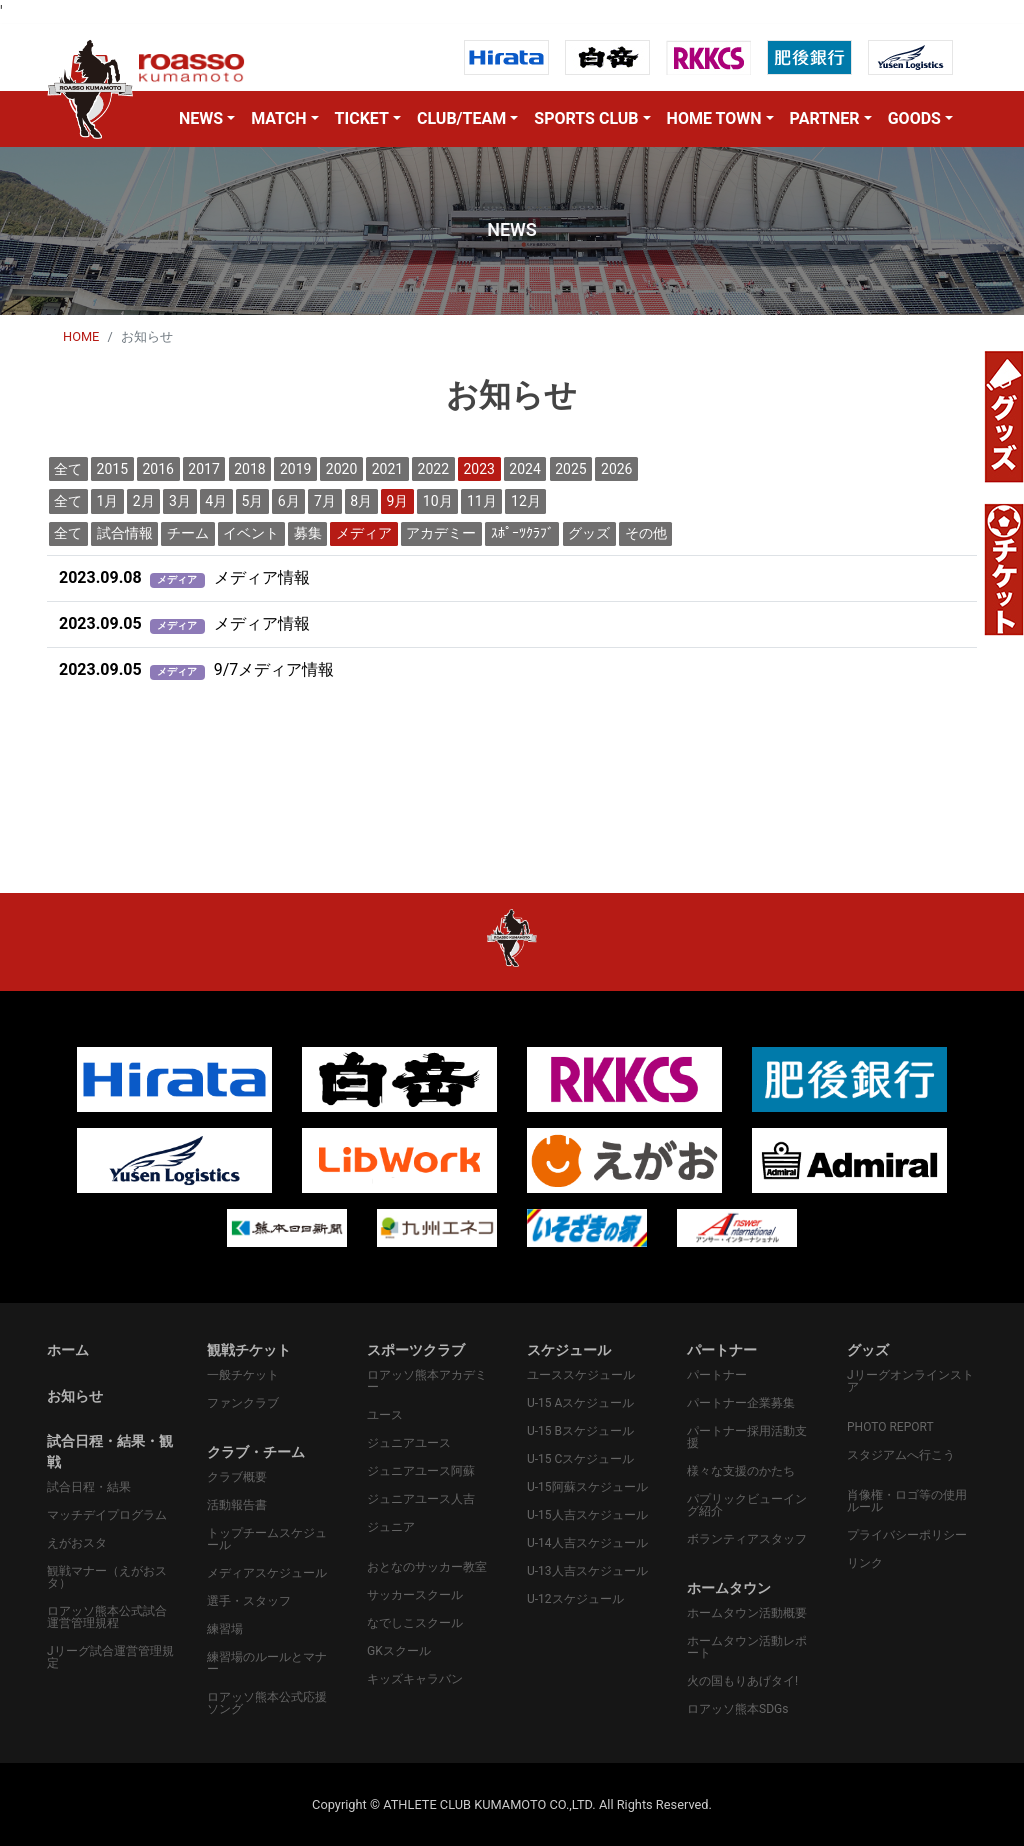  Describe the element at coordinates (107, 1577) in the screenshot. I see `観戦マナー（えがおスタ）` at that location.